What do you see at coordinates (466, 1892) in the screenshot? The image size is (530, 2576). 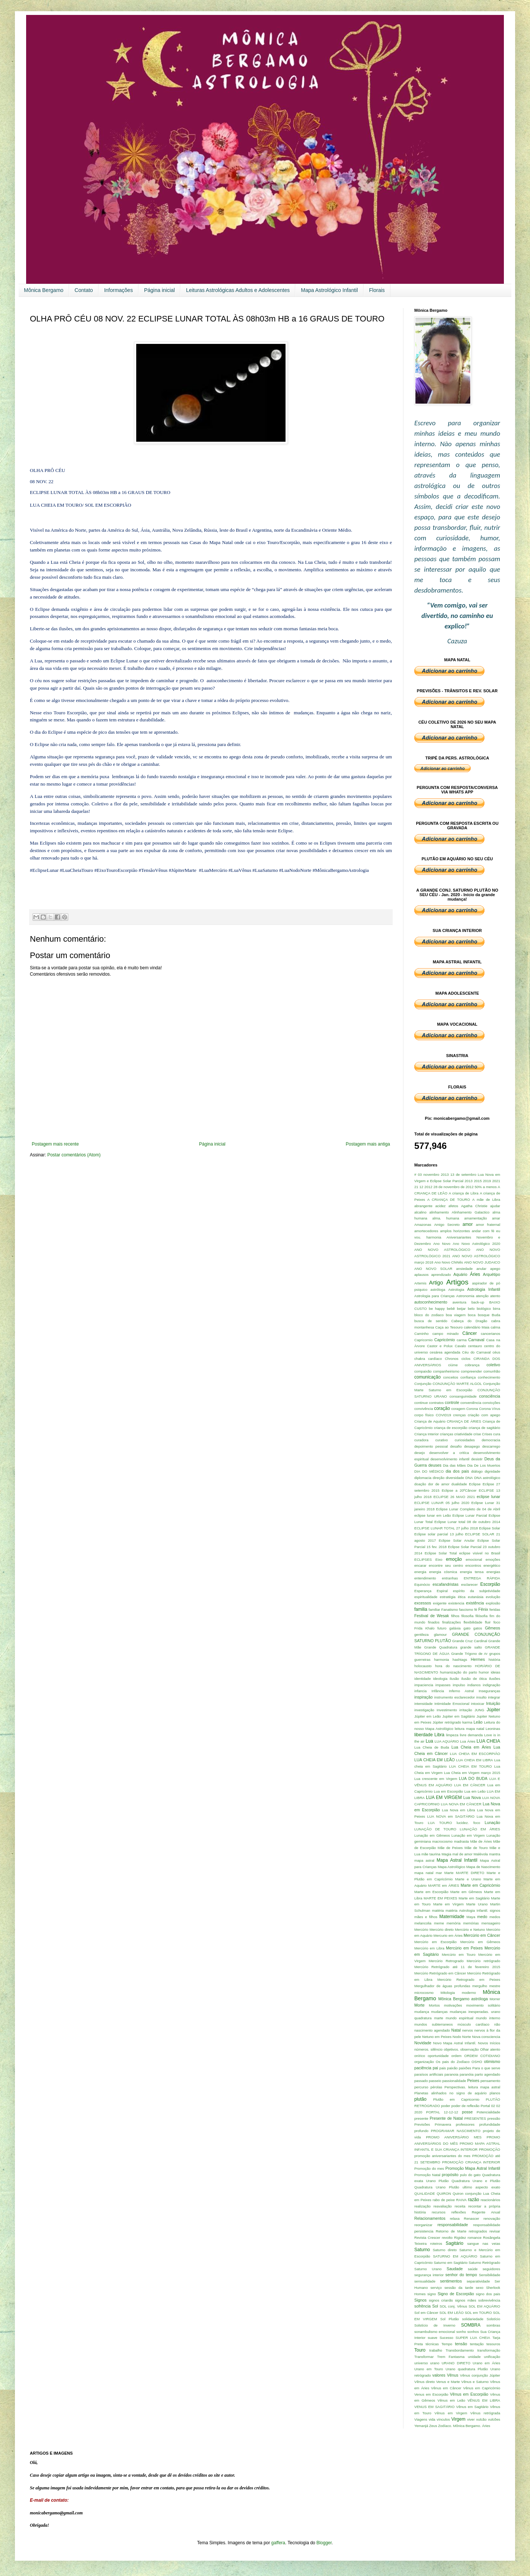 I see `Marte em Gêmeos` at bounding box center [466, 1892].